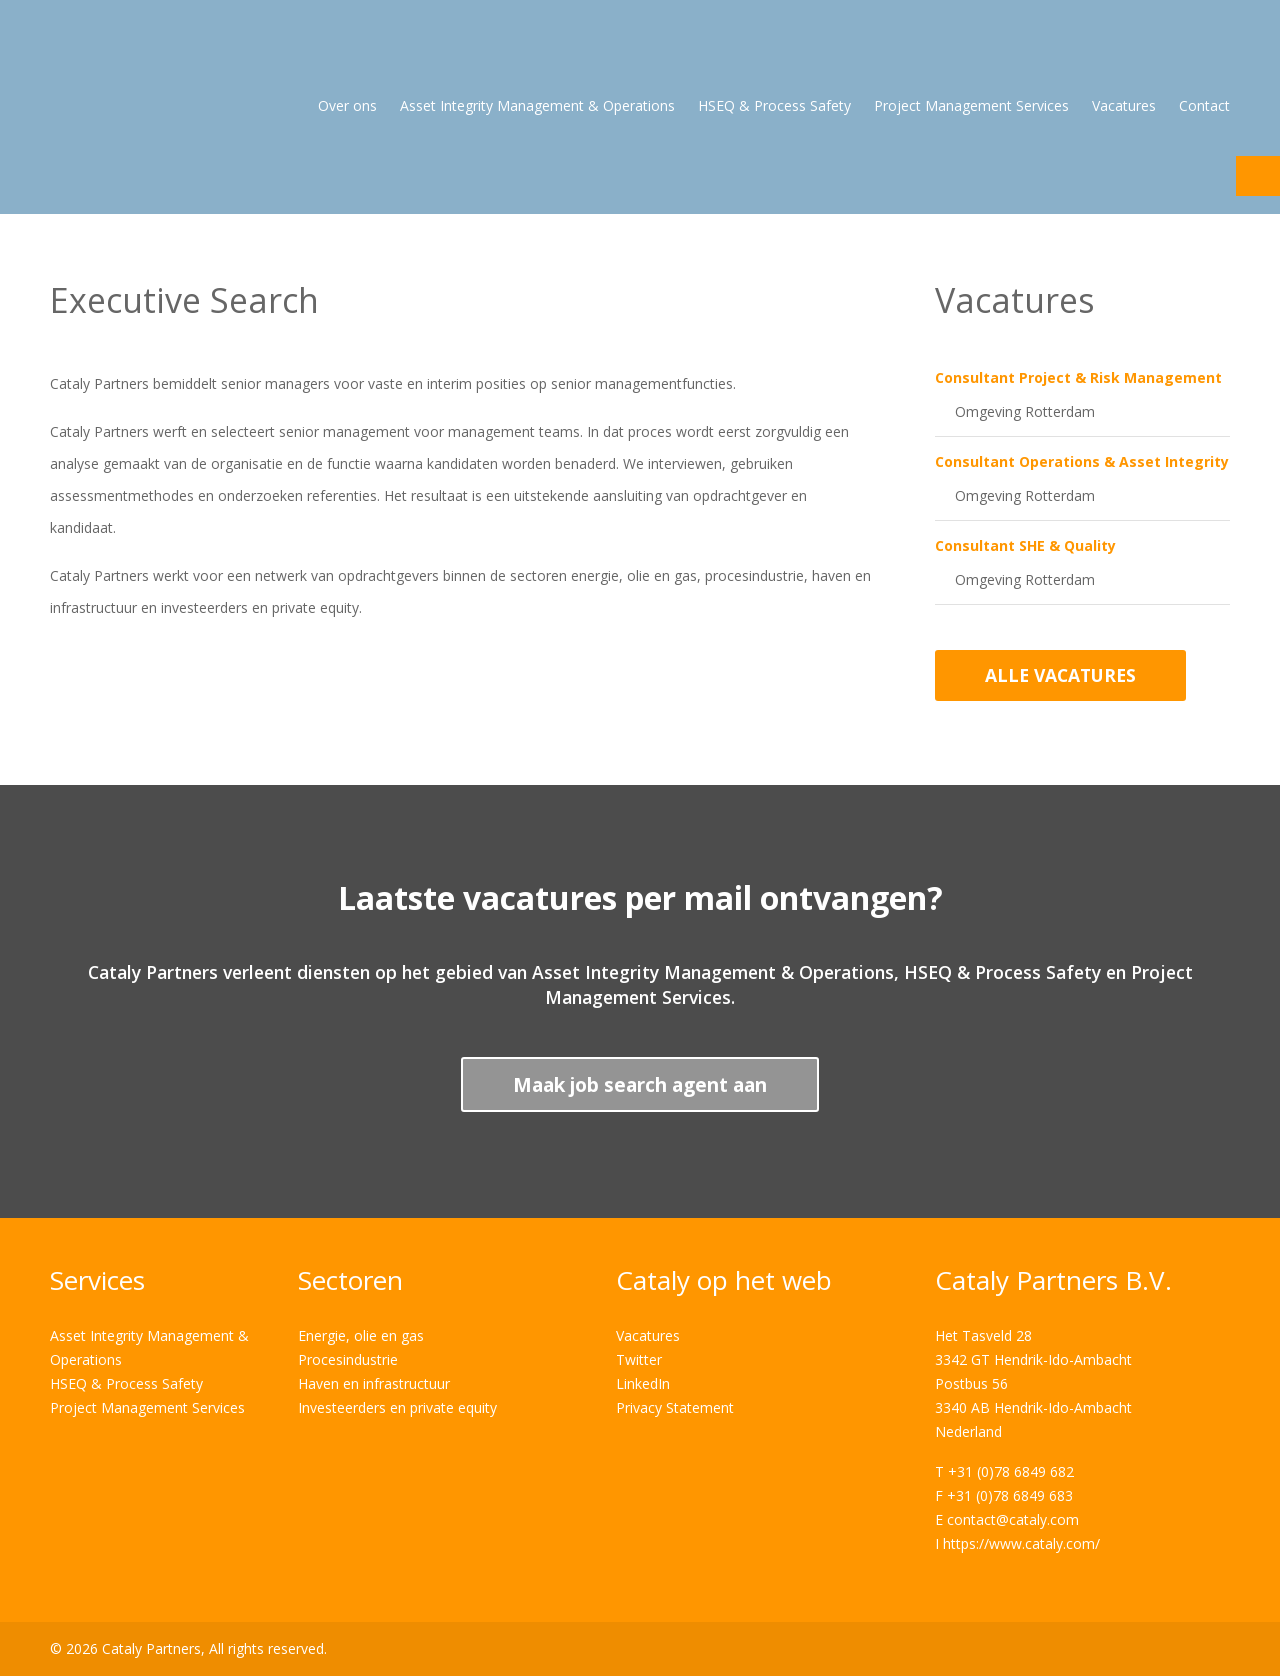  What do you see at coordinates (361, 1335) in the screenshot?
I see `Energie, olie en gas` at bounding box center [361, 1335].